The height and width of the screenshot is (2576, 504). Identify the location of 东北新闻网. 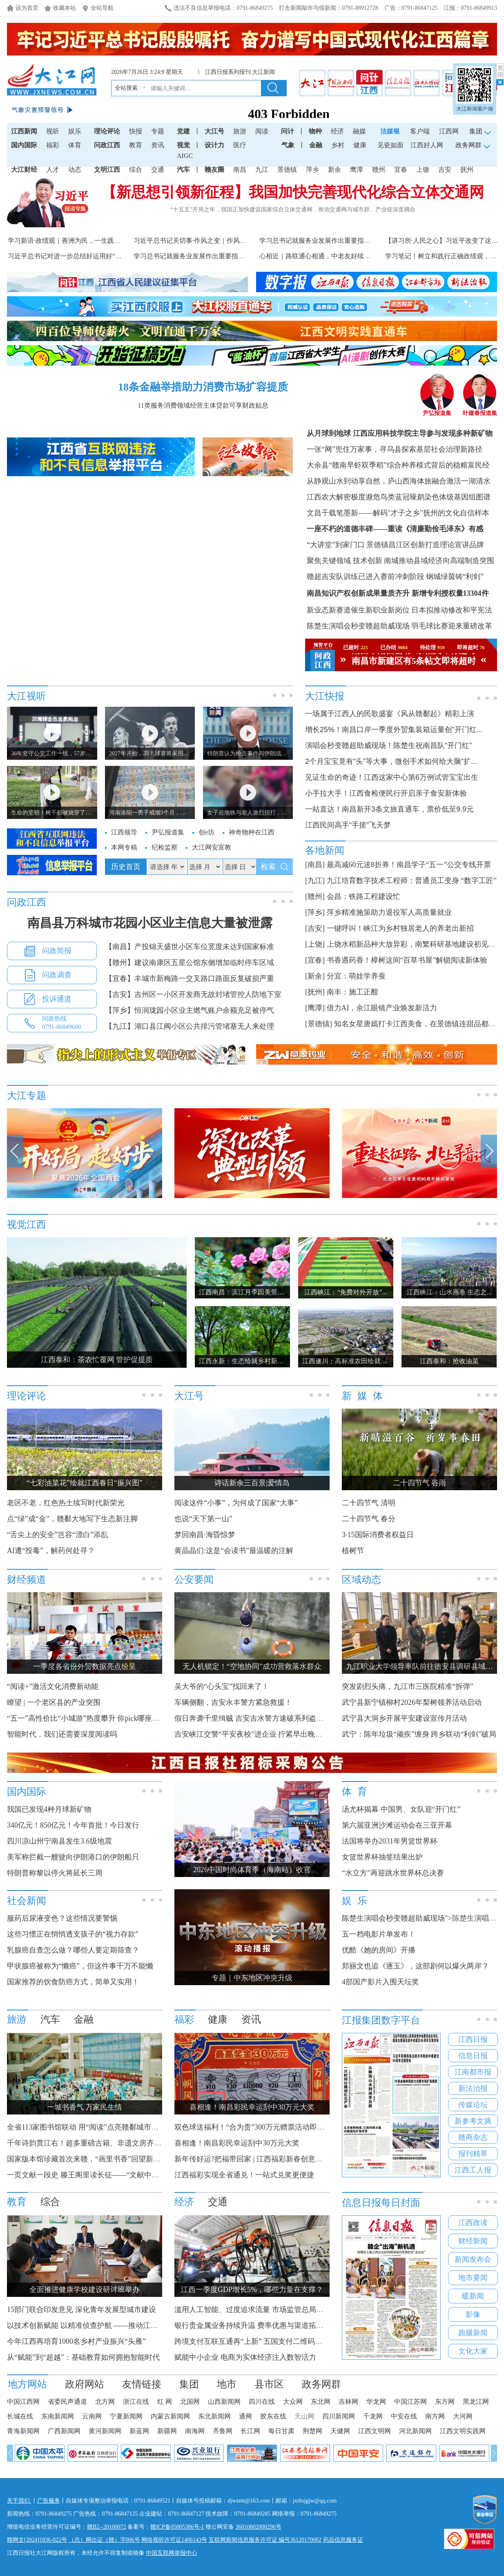
(214, 2416).